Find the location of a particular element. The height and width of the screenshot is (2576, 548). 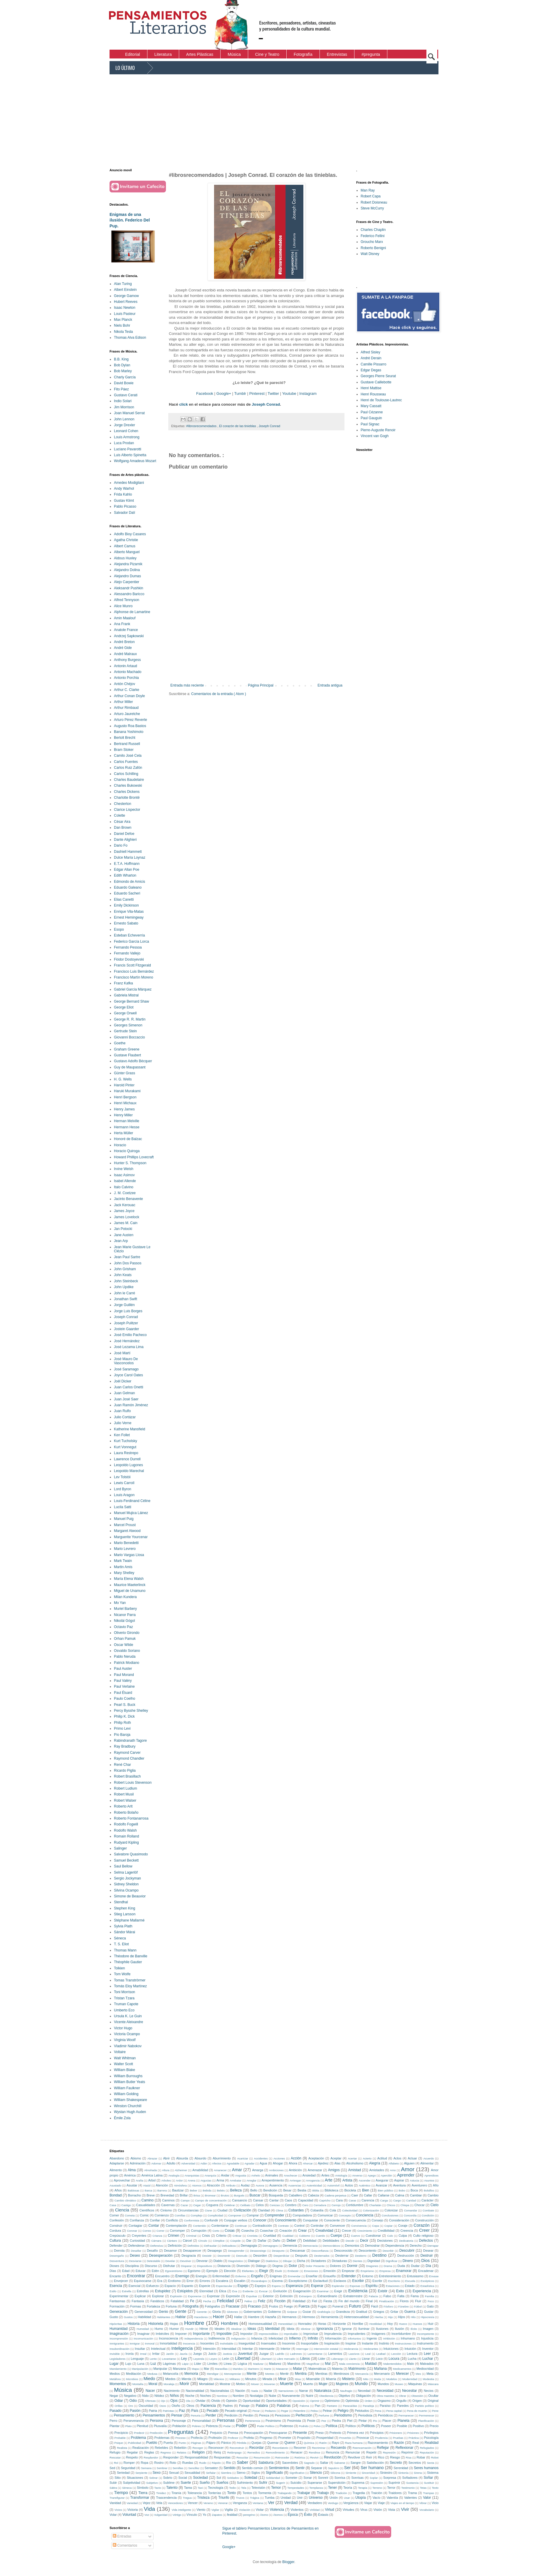

Colonización is located at coordinates (371, 2210).